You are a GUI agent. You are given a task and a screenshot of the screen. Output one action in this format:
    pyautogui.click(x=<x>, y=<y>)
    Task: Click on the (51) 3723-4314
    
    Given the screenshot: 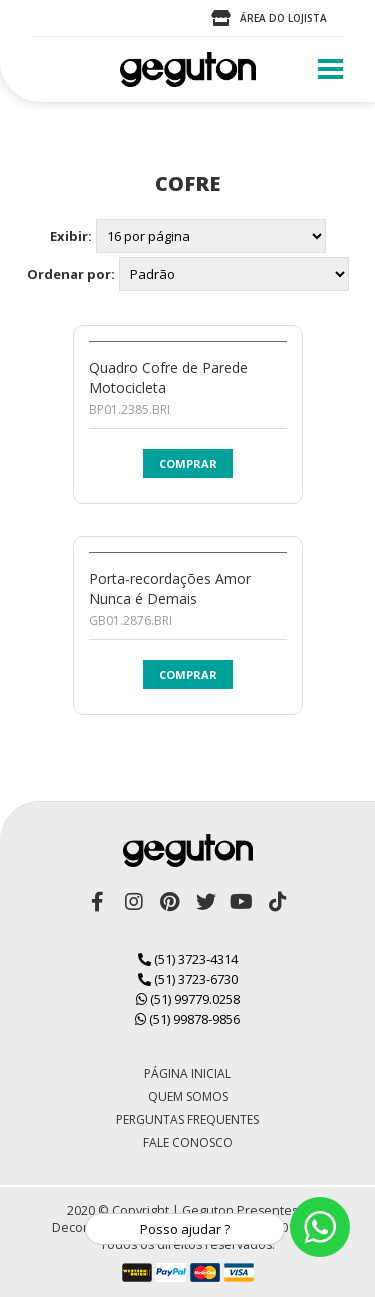 What is the action you would take?
    pyautogui.click(x=188, y=959)
    